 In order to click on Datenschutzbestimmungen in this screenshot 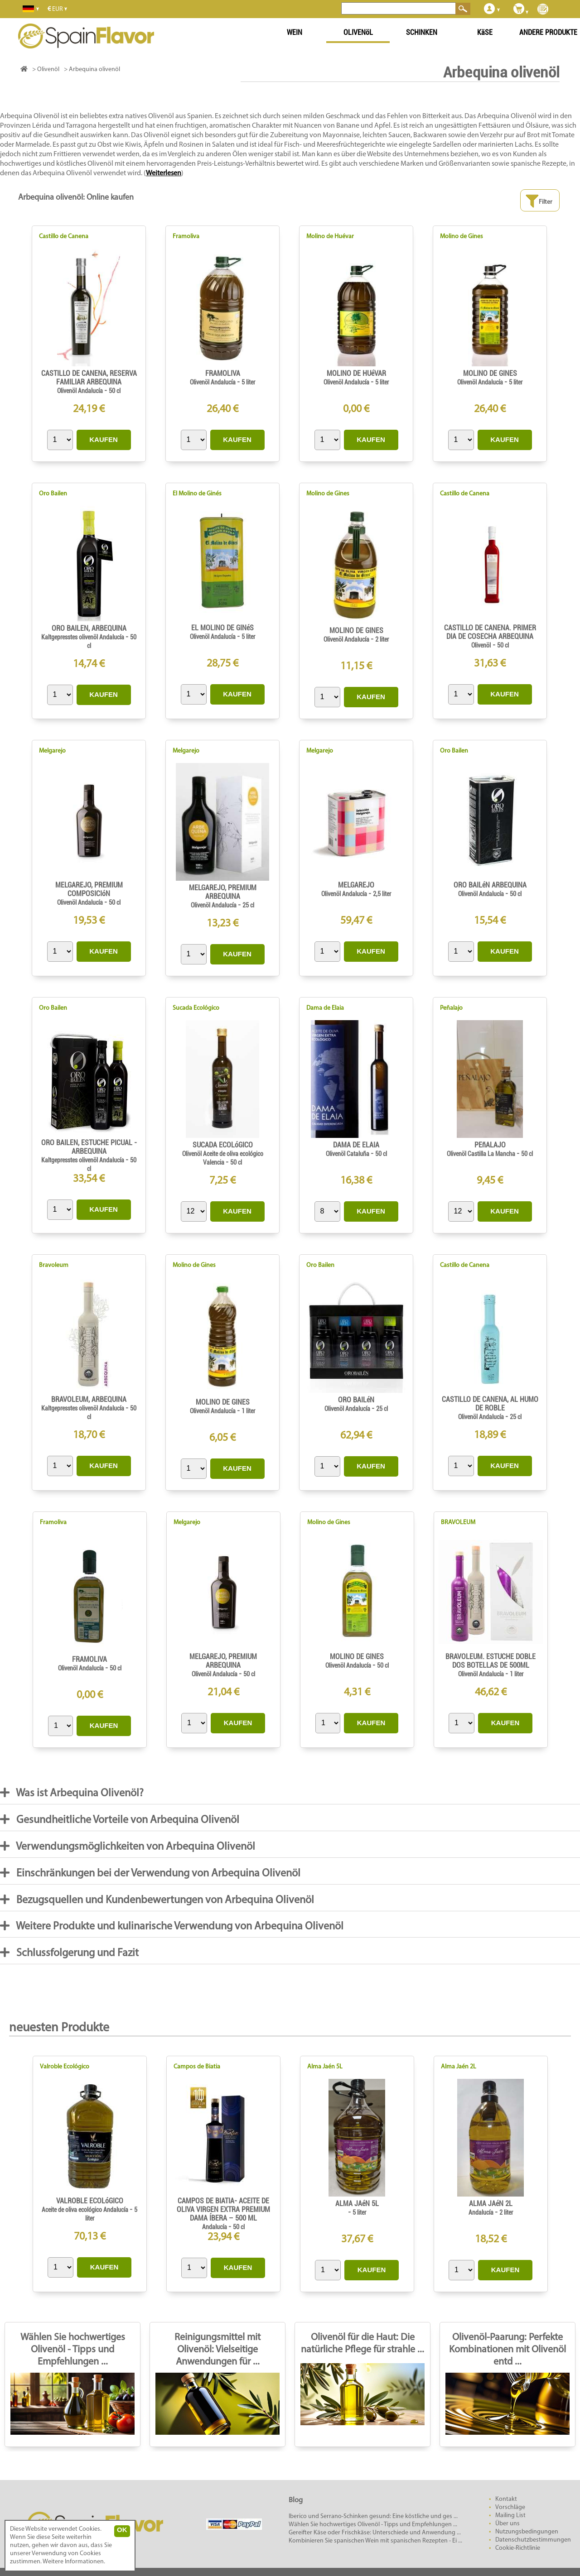, I will do `click(533, 2540)`.